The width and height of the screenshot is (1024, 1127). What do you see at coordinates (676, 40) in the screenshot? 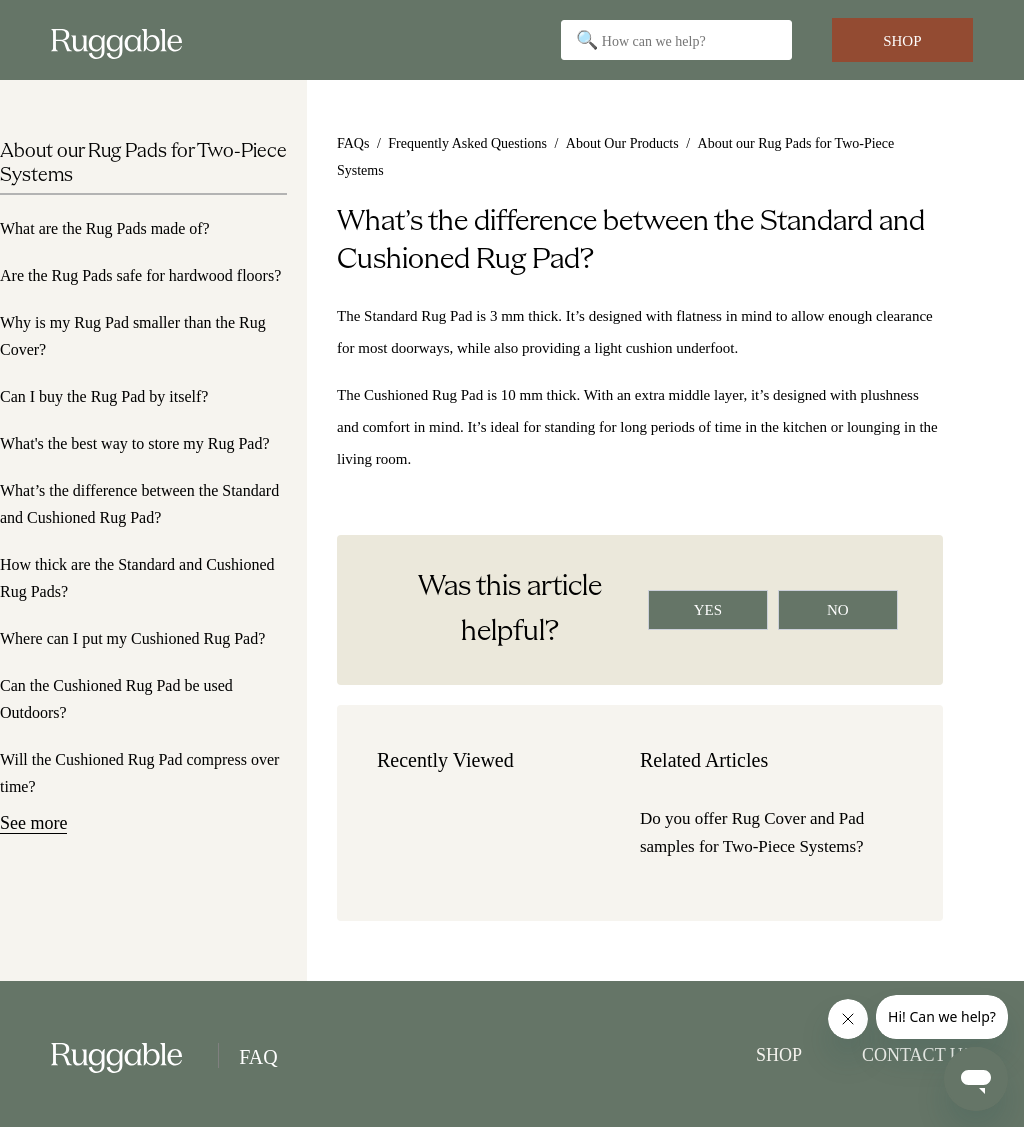
I see `[Search]` at bounding box center [676, 40].